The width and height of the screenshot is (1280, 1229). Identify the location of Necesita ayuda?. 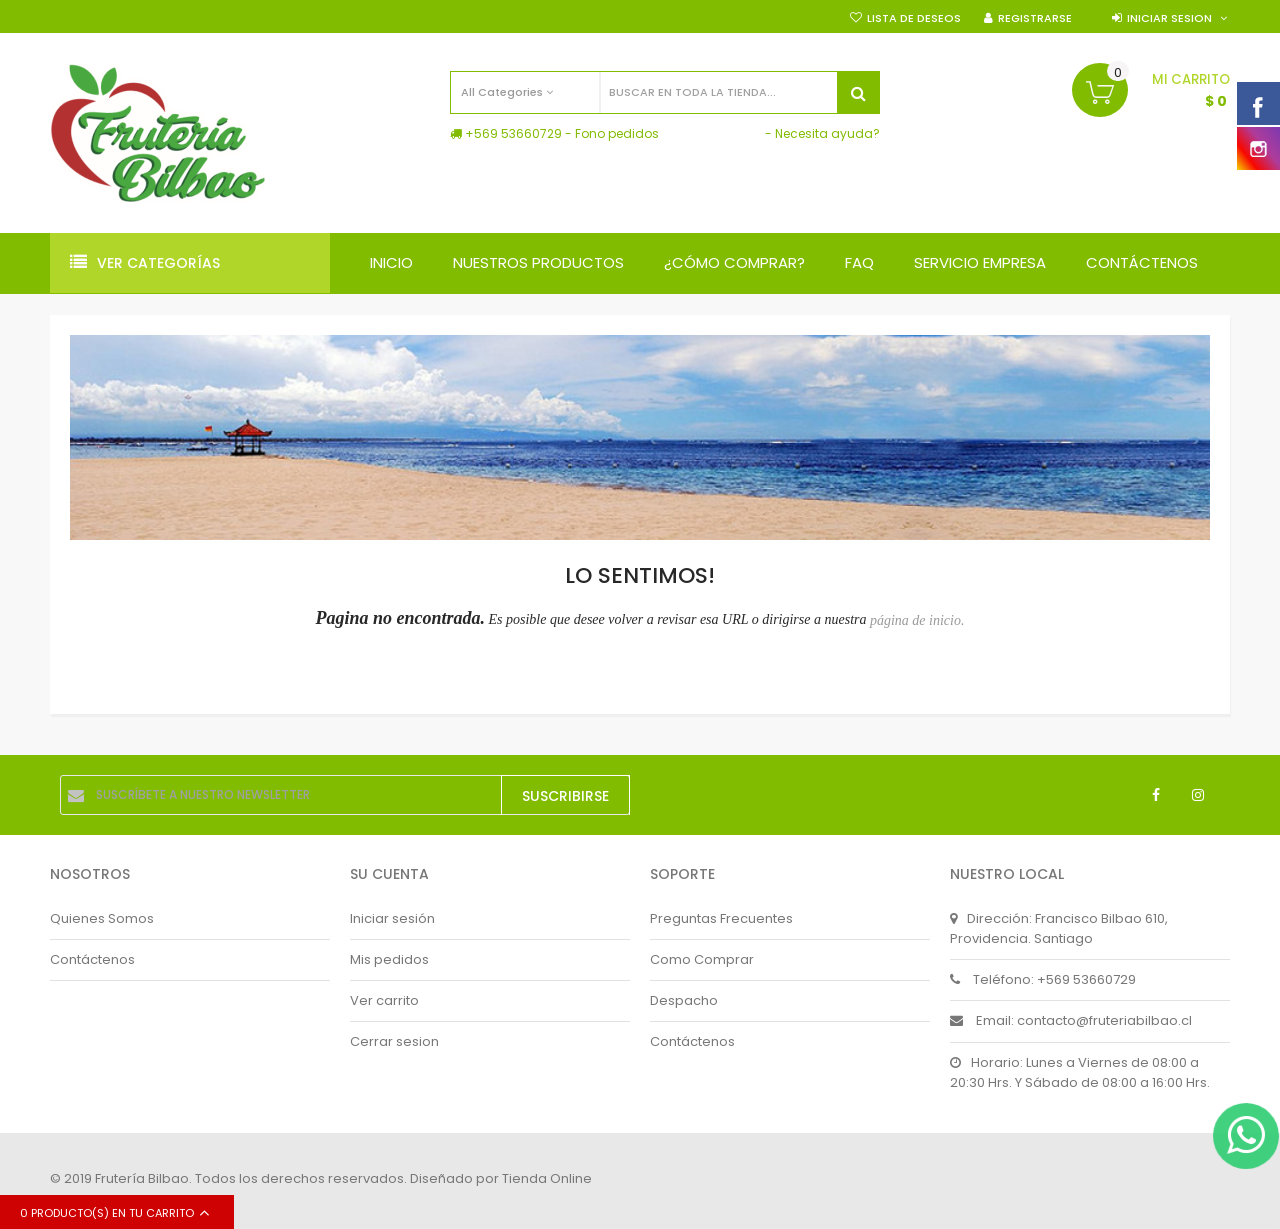
(827, 133).